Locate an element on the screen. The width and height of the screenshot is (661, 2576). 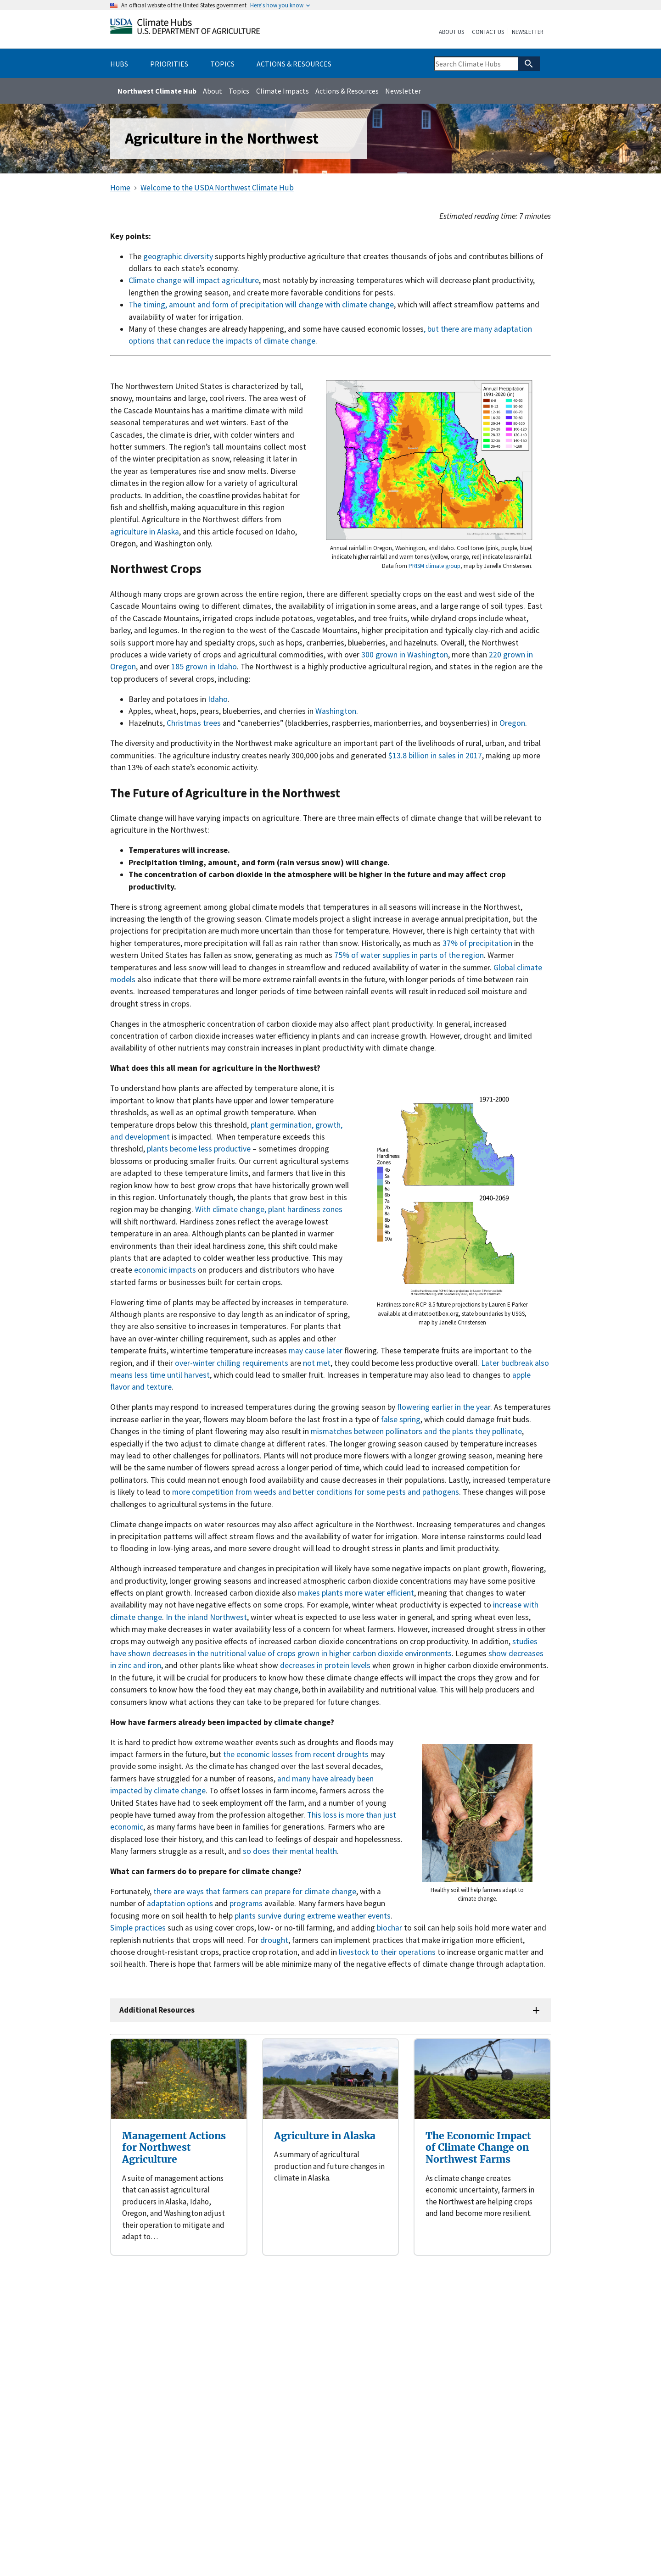
programs is located at coordinates (246, 1903).